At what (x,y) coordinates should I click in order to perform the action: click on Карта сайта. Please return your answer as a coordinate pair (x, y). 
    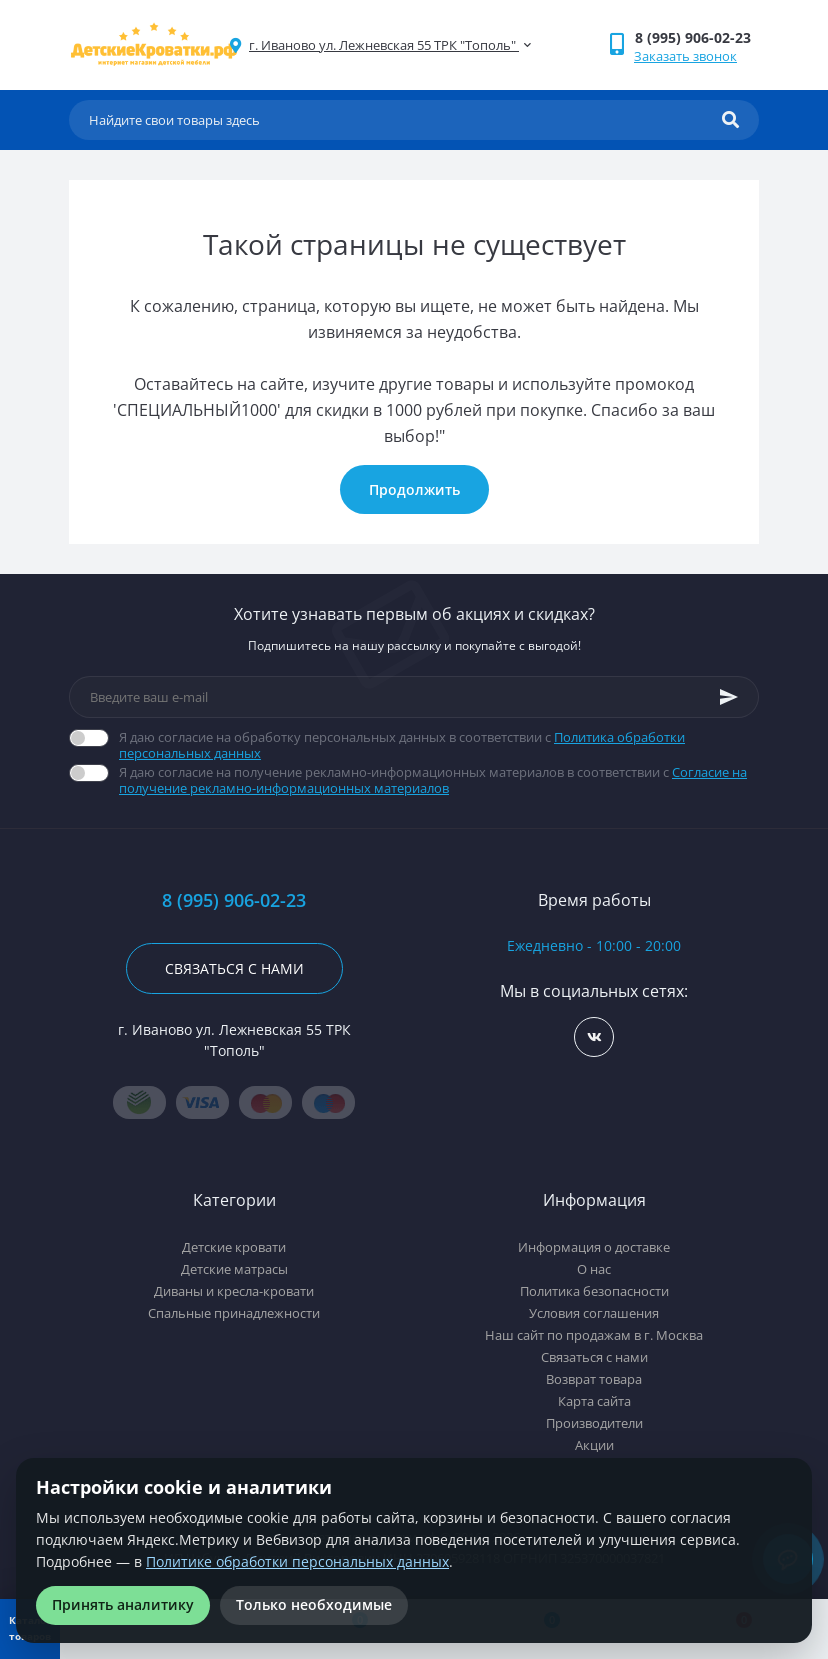
    Looking at the image, I should click on (594, 1401).